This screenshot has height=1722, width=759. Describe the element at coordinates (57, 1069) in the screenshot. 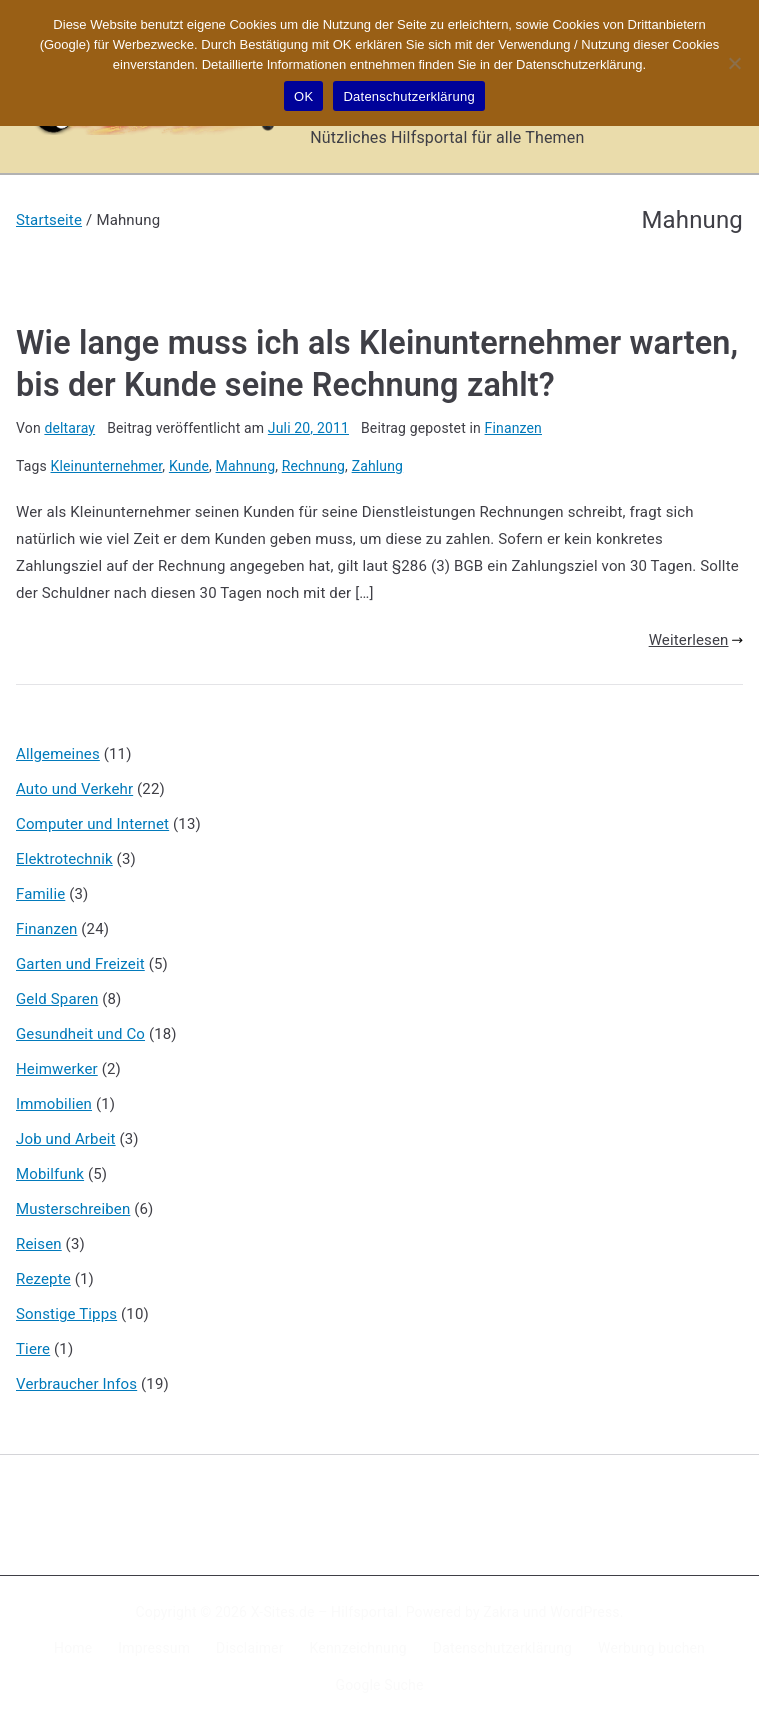

I see `Heimwerker` at that location.